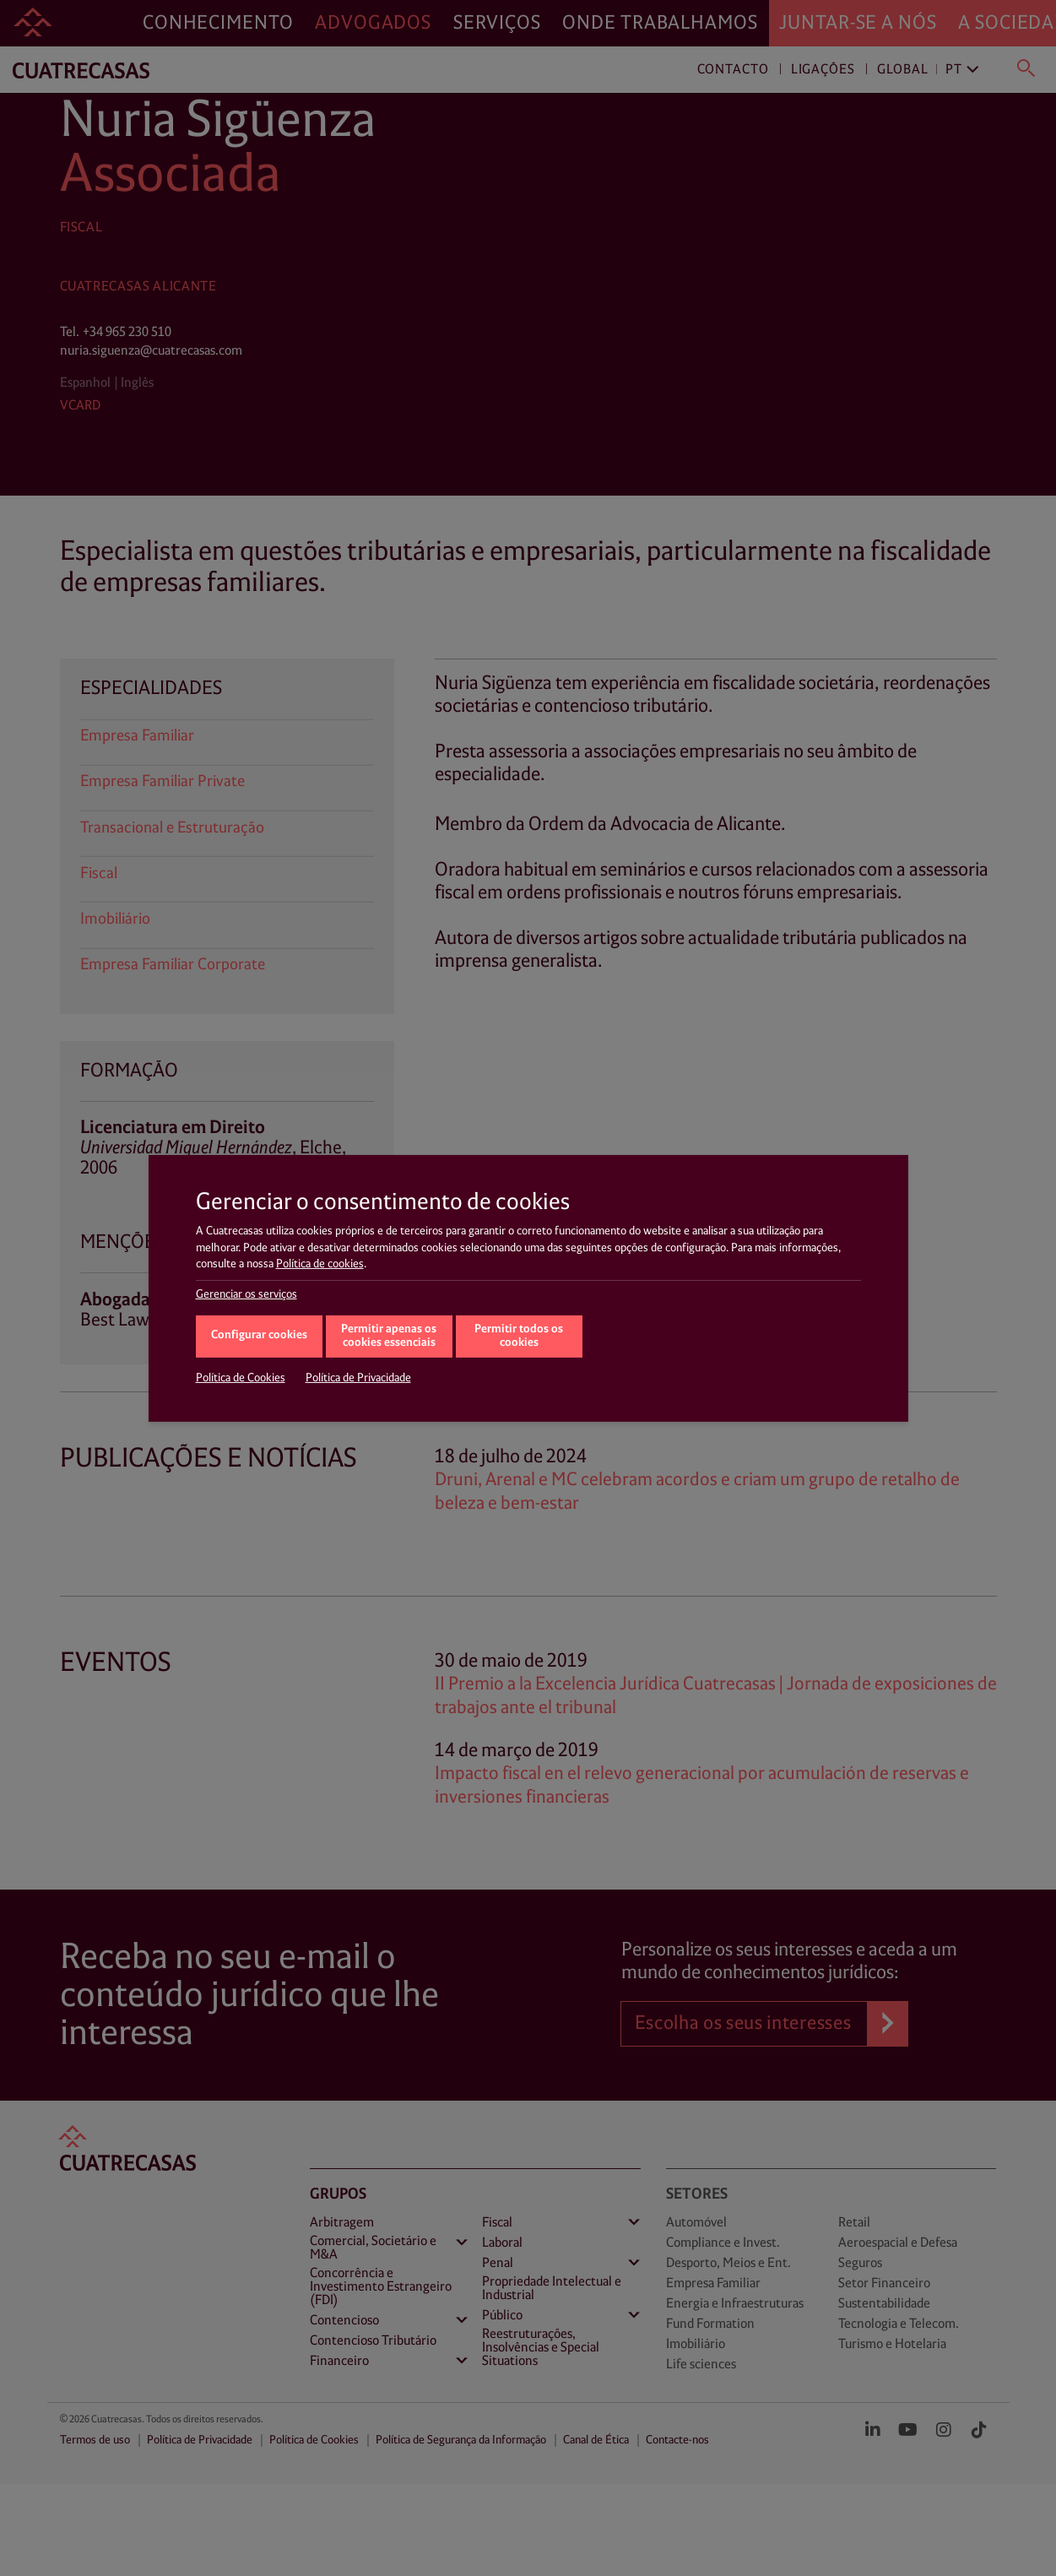  What do you see at coordinates (240, 1378) in the screenshot?
I see `Política de Cookies` at bounding box center [240, 1378].